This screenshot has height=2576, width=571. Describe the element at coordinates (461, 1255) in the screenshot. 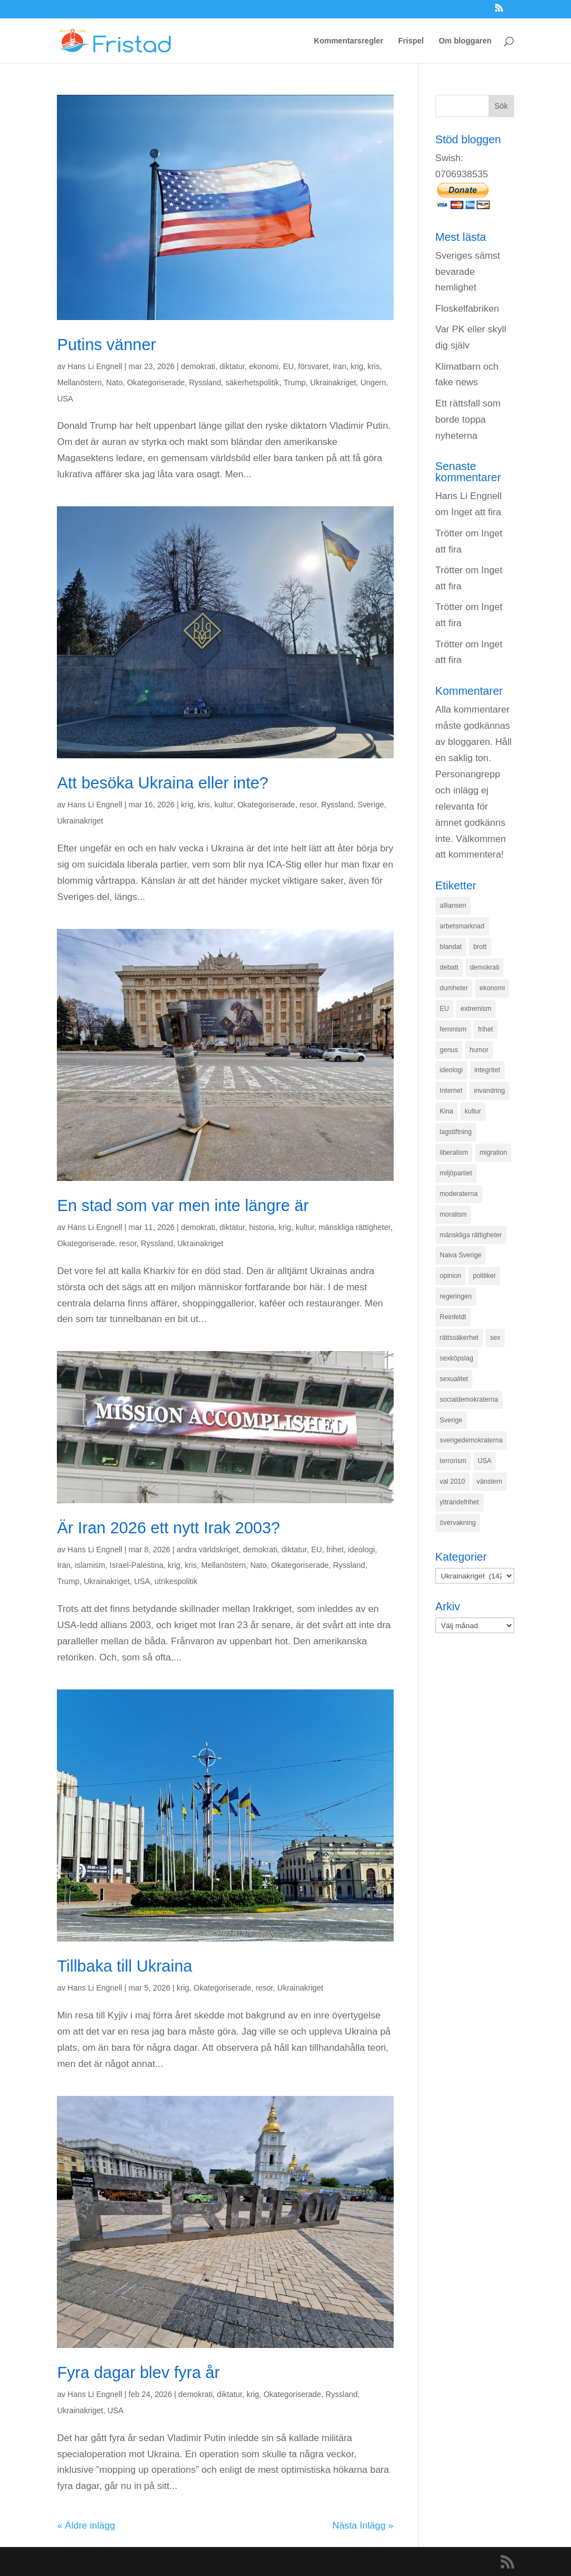

I see `Naiva Sverige [Naiva Sverige (171 objekt)]` at that location.